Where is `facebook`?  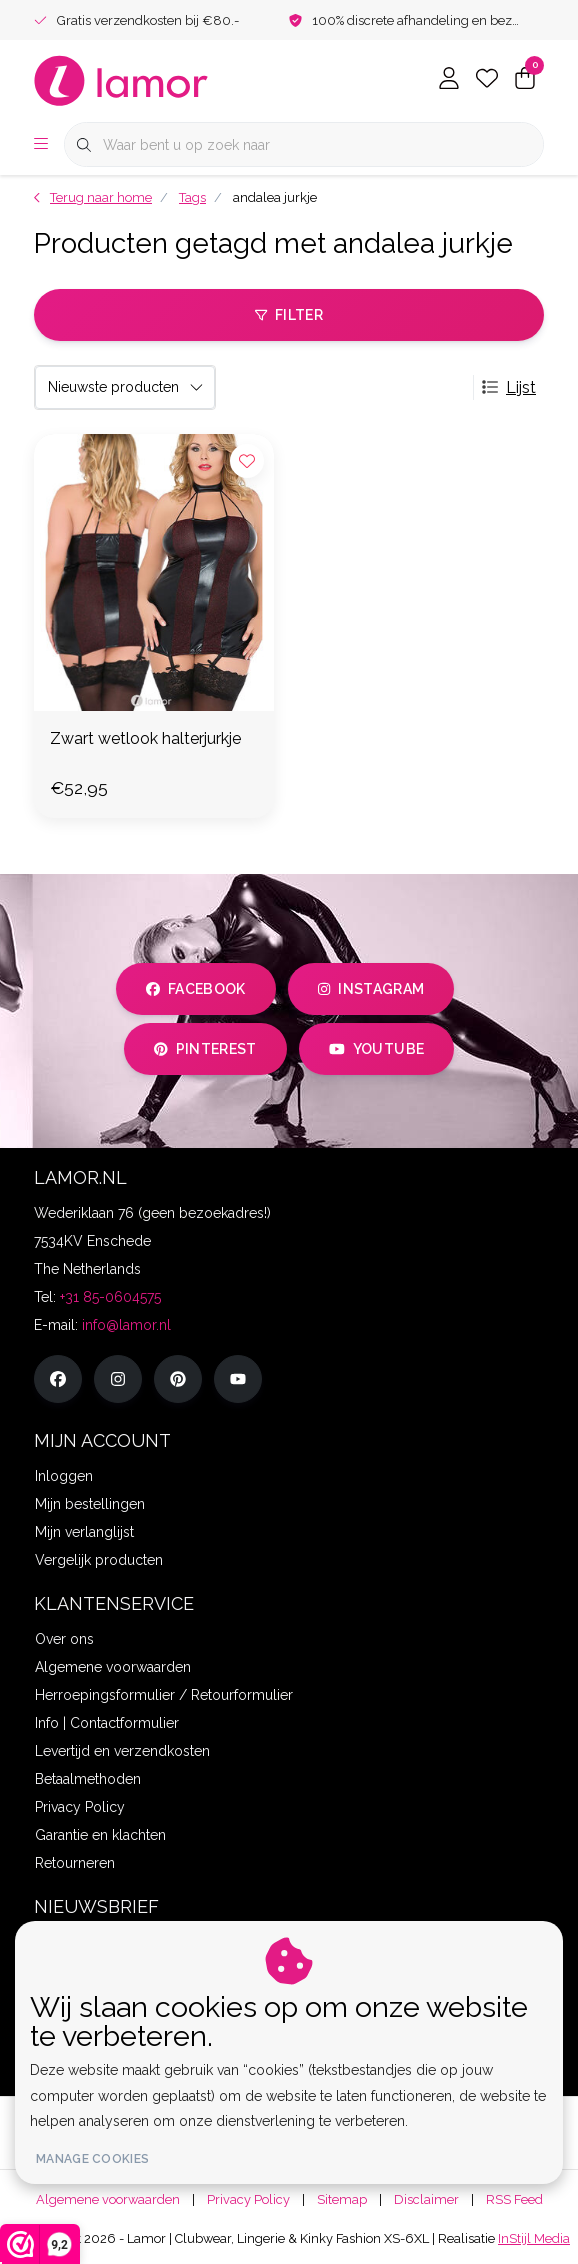 facebook is located at coordinates (196, 989).